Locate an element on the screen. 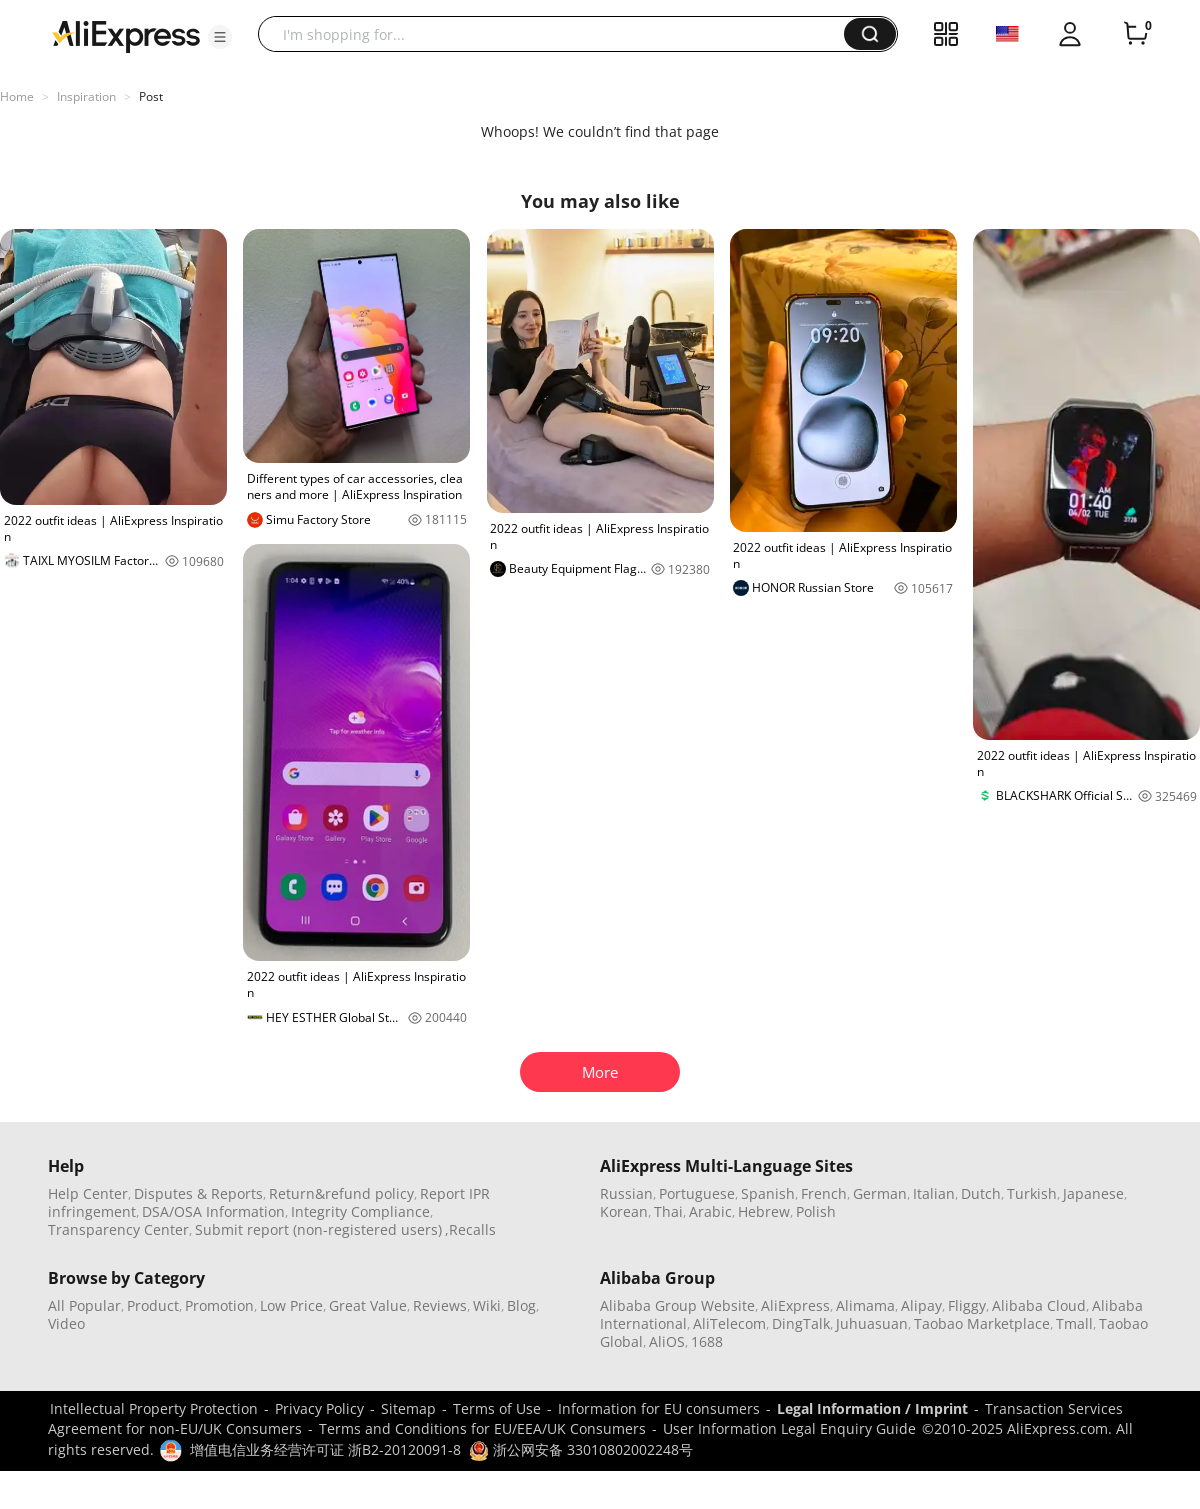  DSA/OSA Information is located at coordinates (213, 1211).